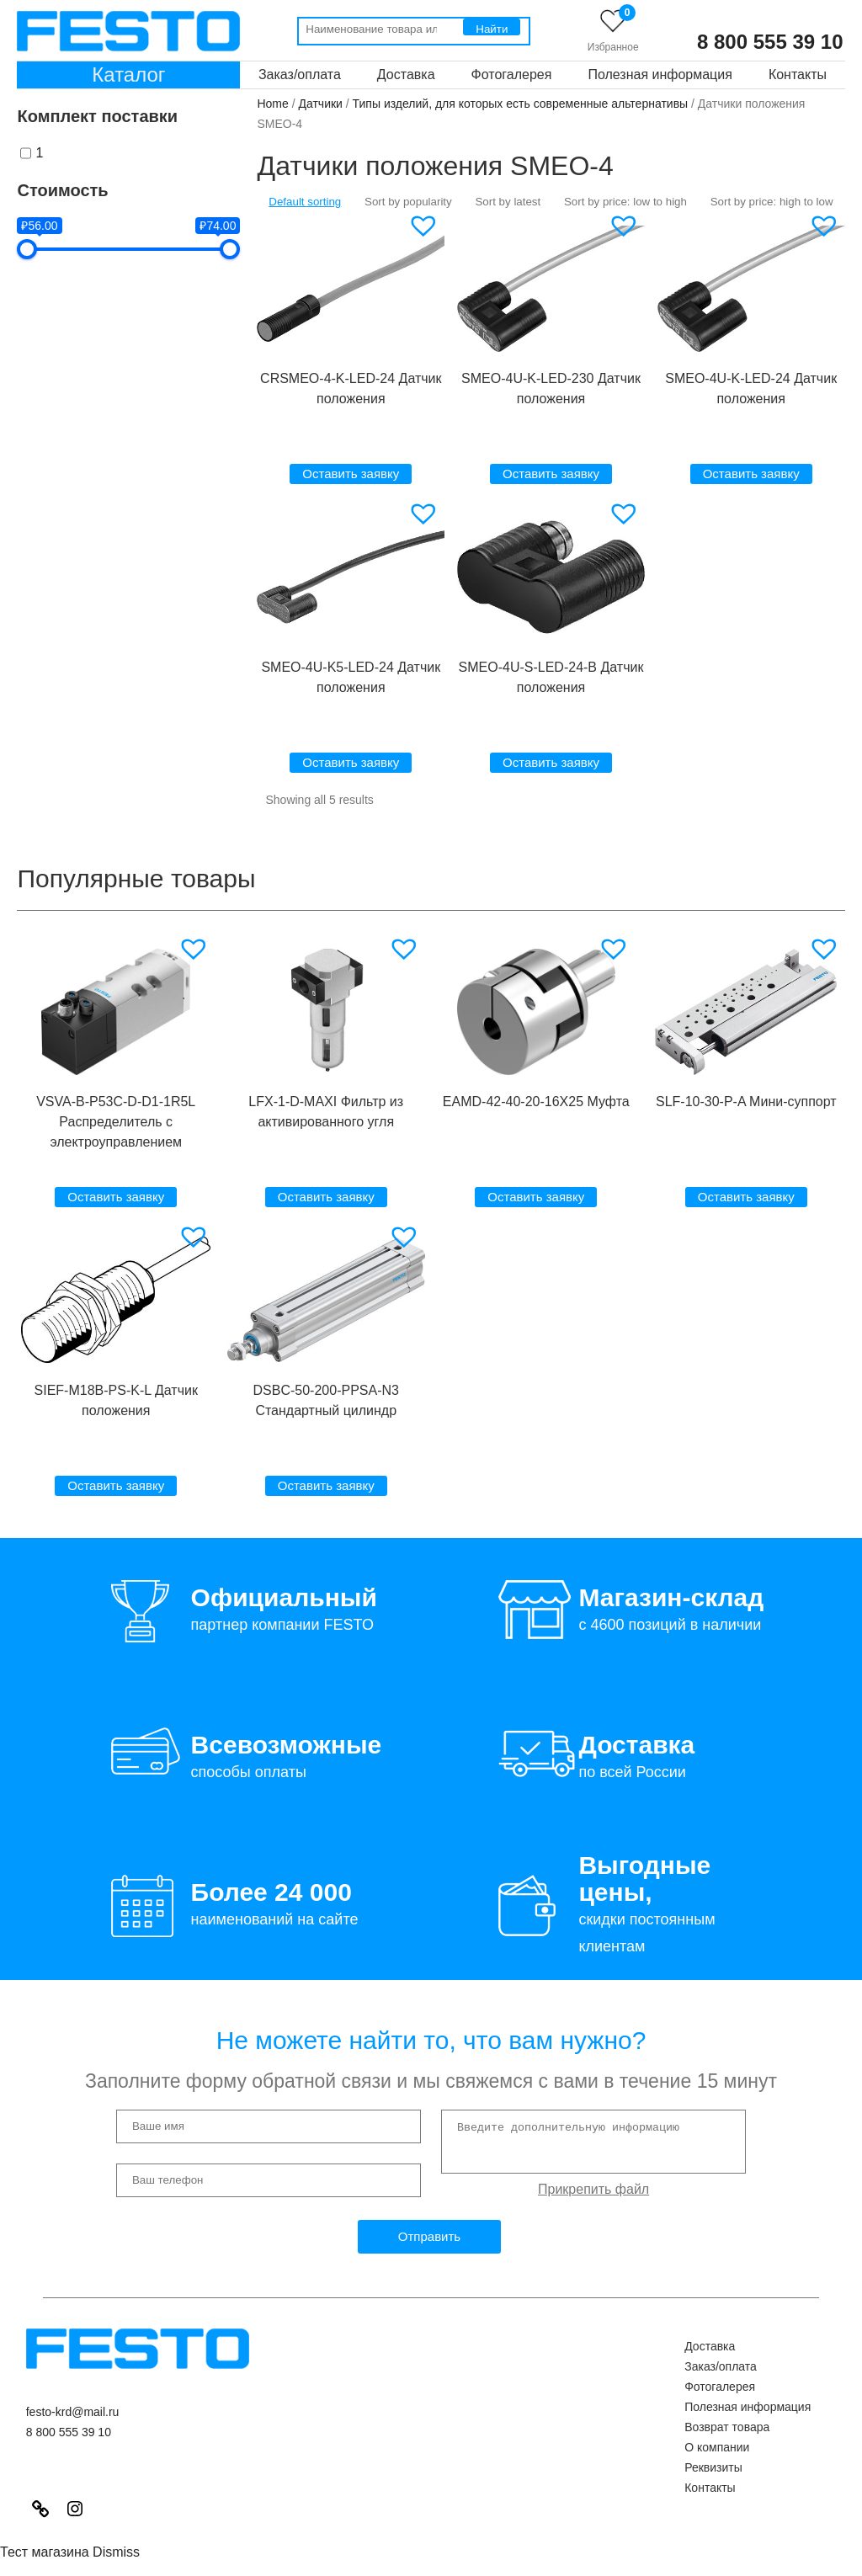  What do you see at coordinates (726, 2427) in the screenshot?
I see `Возврат товара` at bounding box center [726, 2427].